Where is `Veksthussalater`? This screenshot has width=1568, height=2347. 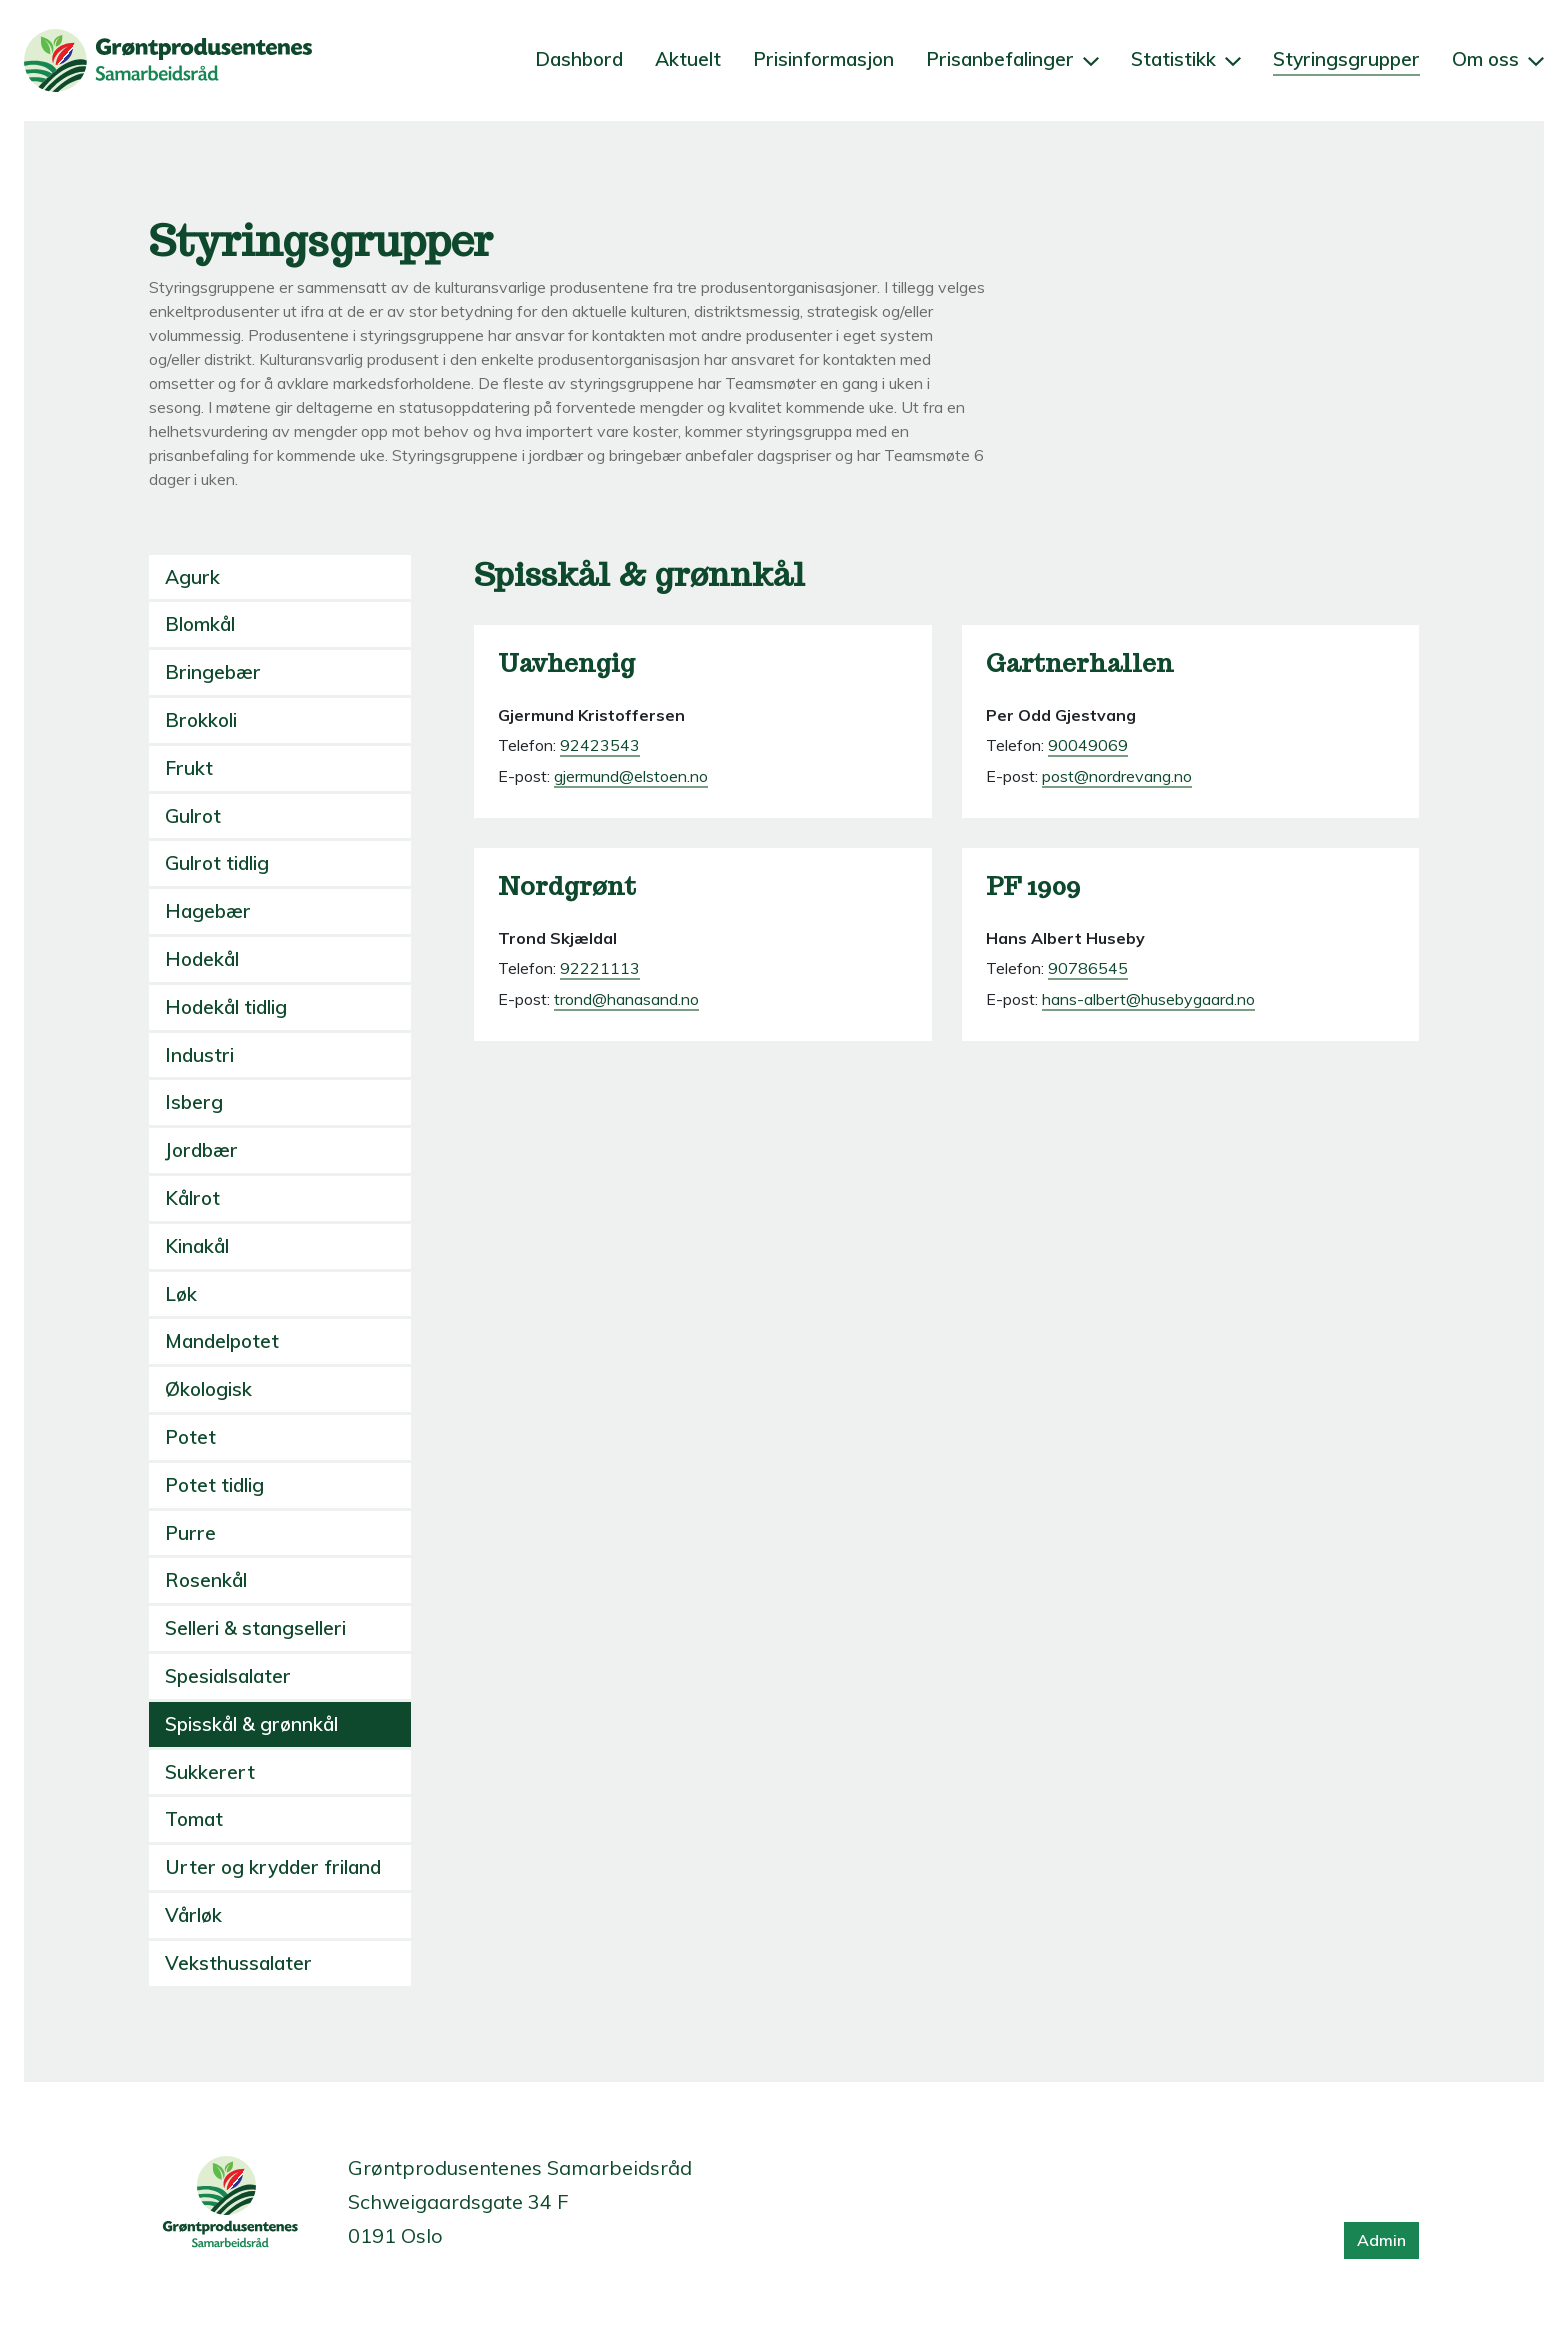
Veksthussalater is located at coordinates (238, 1963).